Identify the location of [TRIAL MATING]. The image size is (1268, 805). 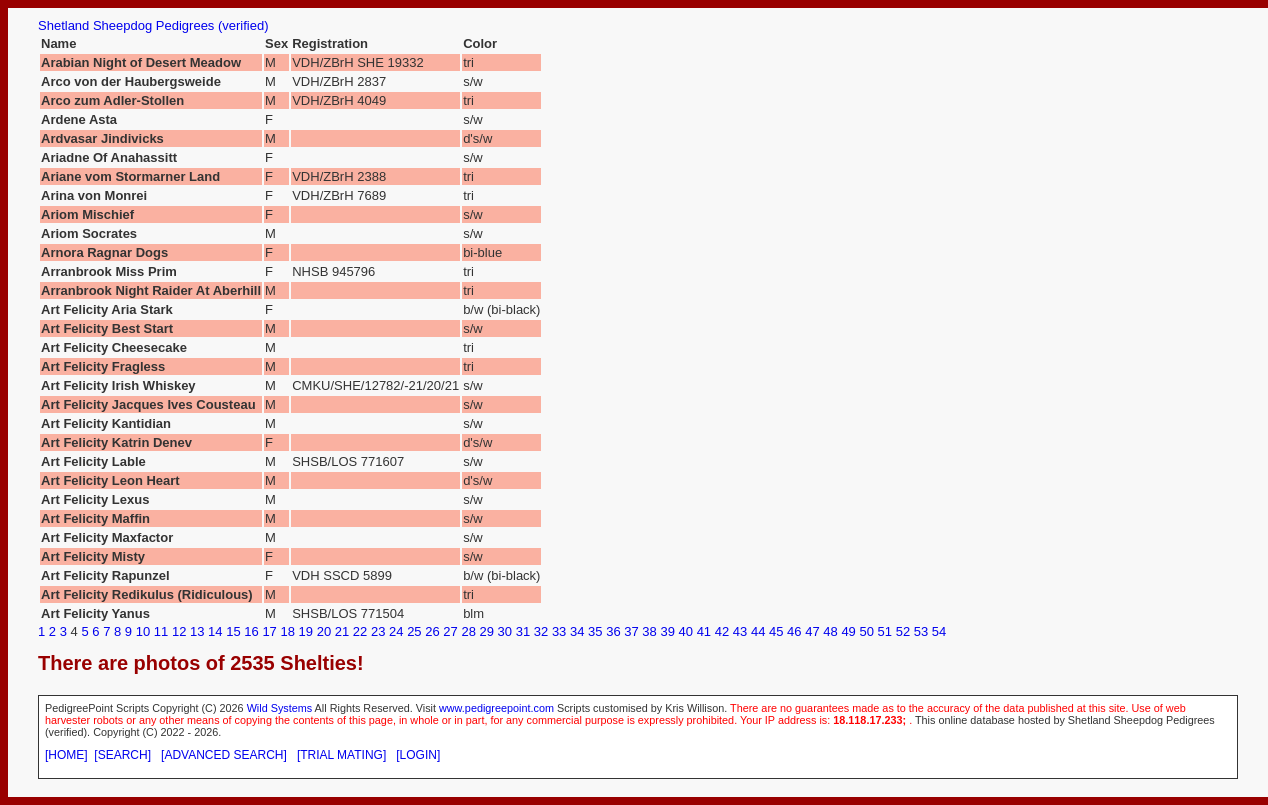
(341, 755).